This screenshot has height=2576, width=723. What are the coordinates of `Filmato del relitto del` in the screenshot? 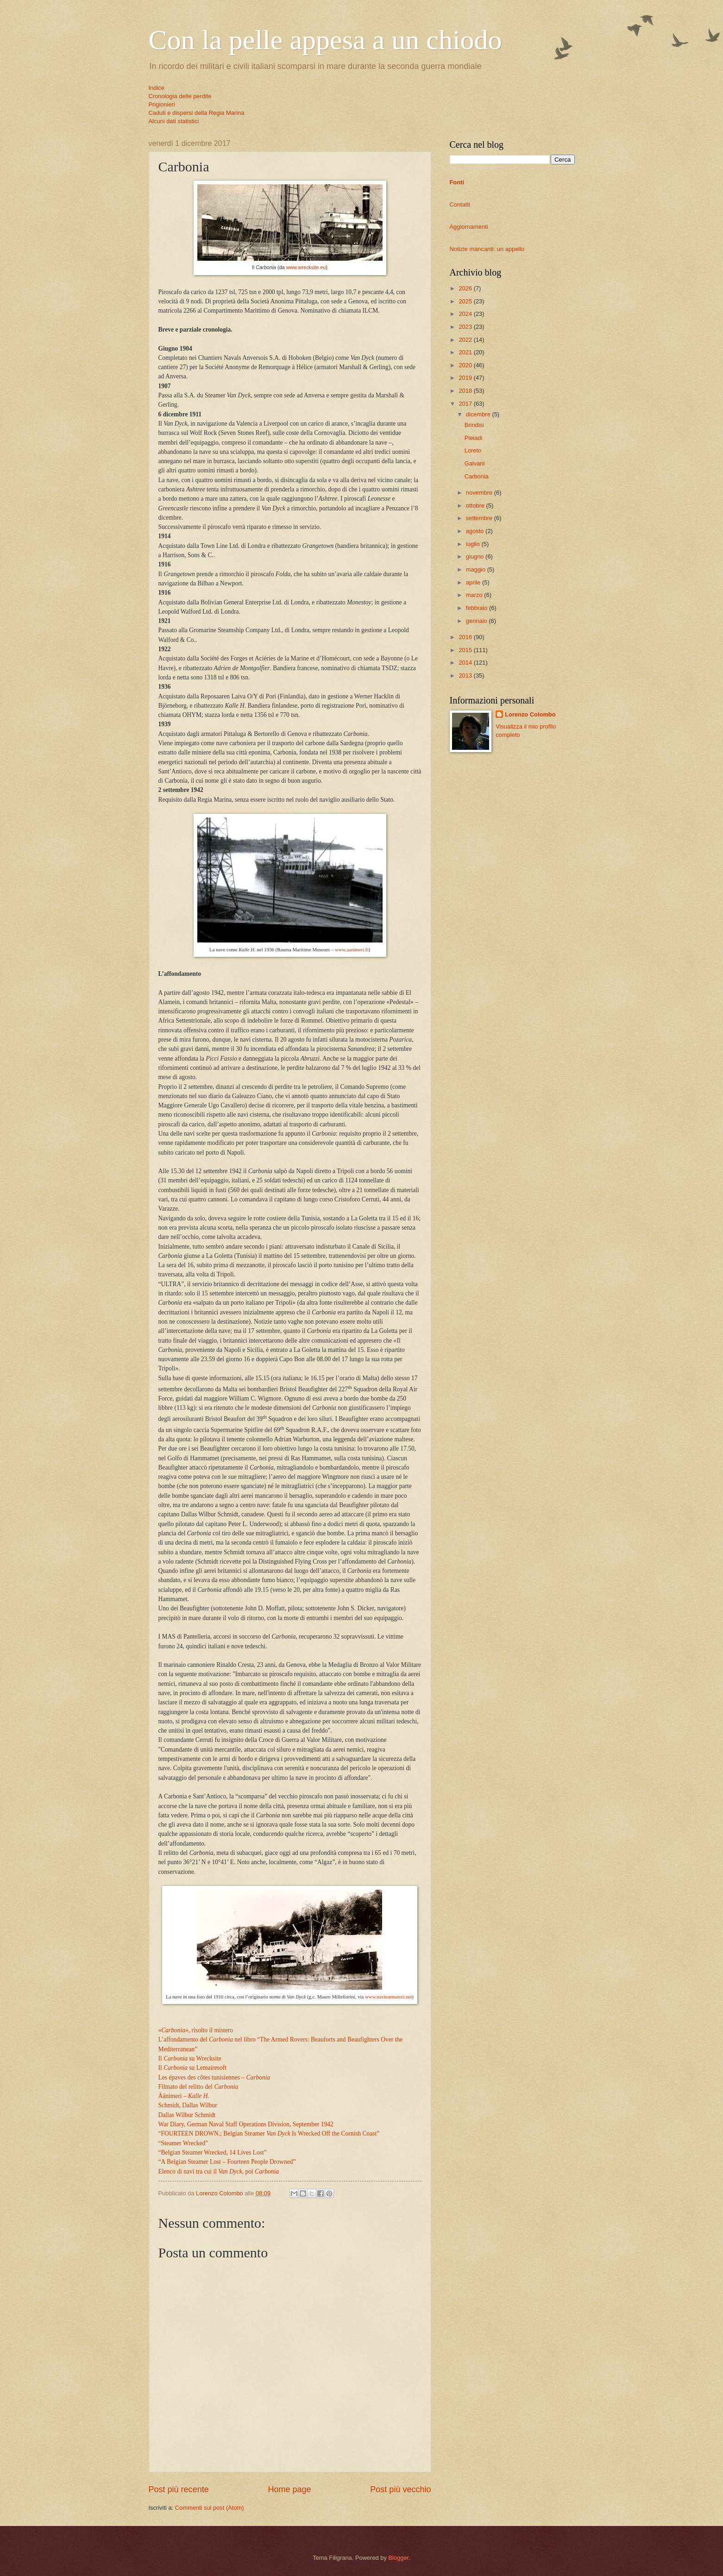 It's located at (198, 2086).